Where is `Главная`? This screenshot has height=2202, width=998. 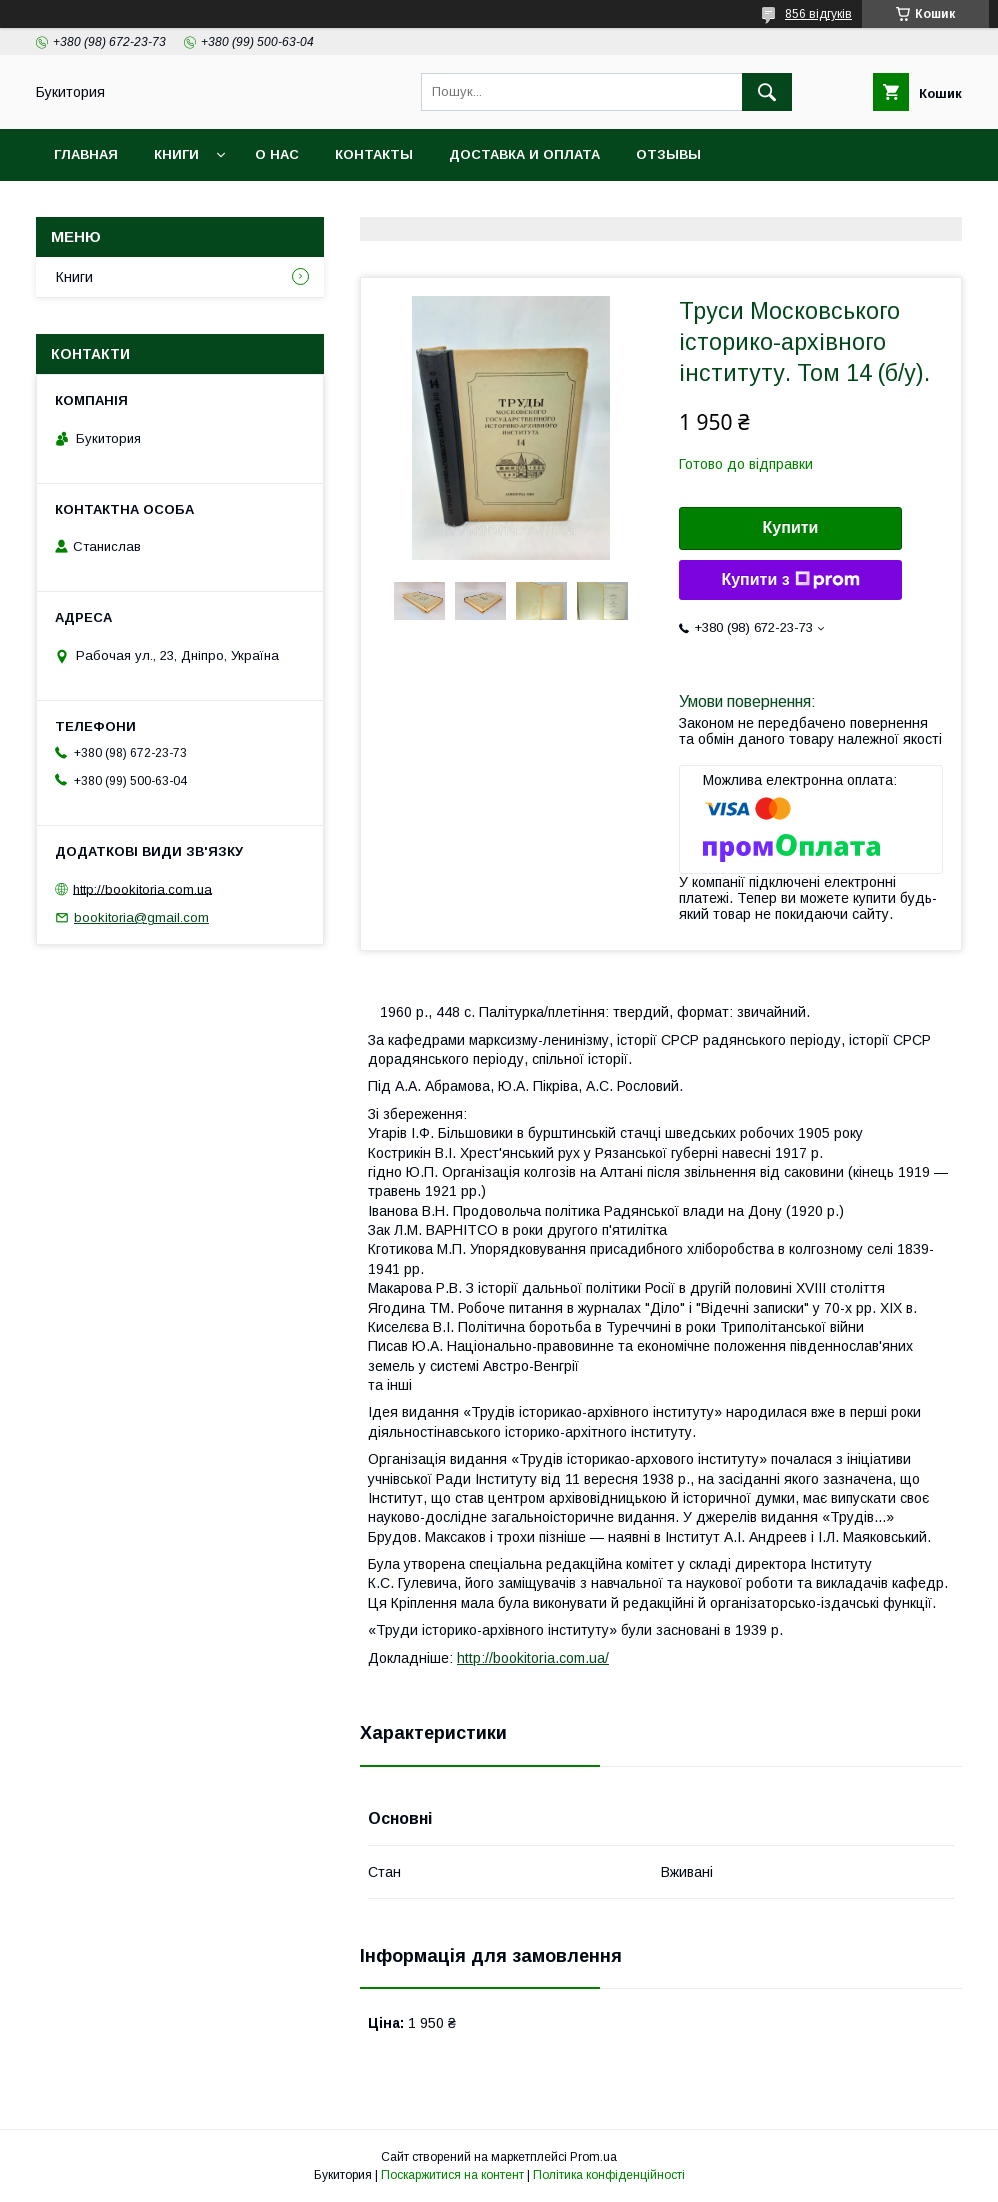
Главная is located at coordinates (86, 154).